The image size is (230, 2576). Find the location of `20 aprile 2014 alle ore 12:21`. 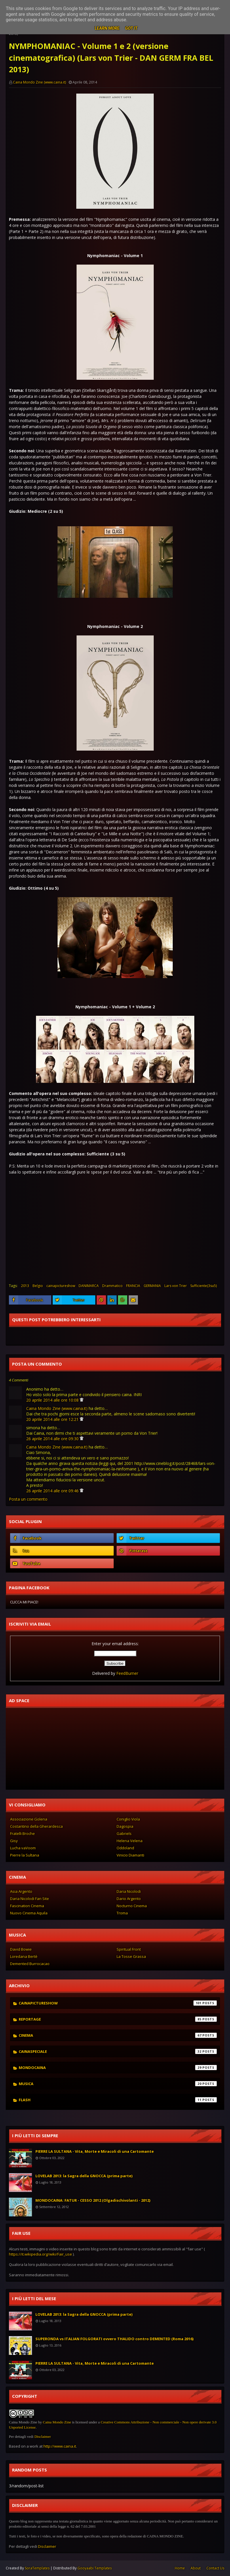

20 aprile 2014 alle ore 12:21 is located at coordinates (53, 1419).